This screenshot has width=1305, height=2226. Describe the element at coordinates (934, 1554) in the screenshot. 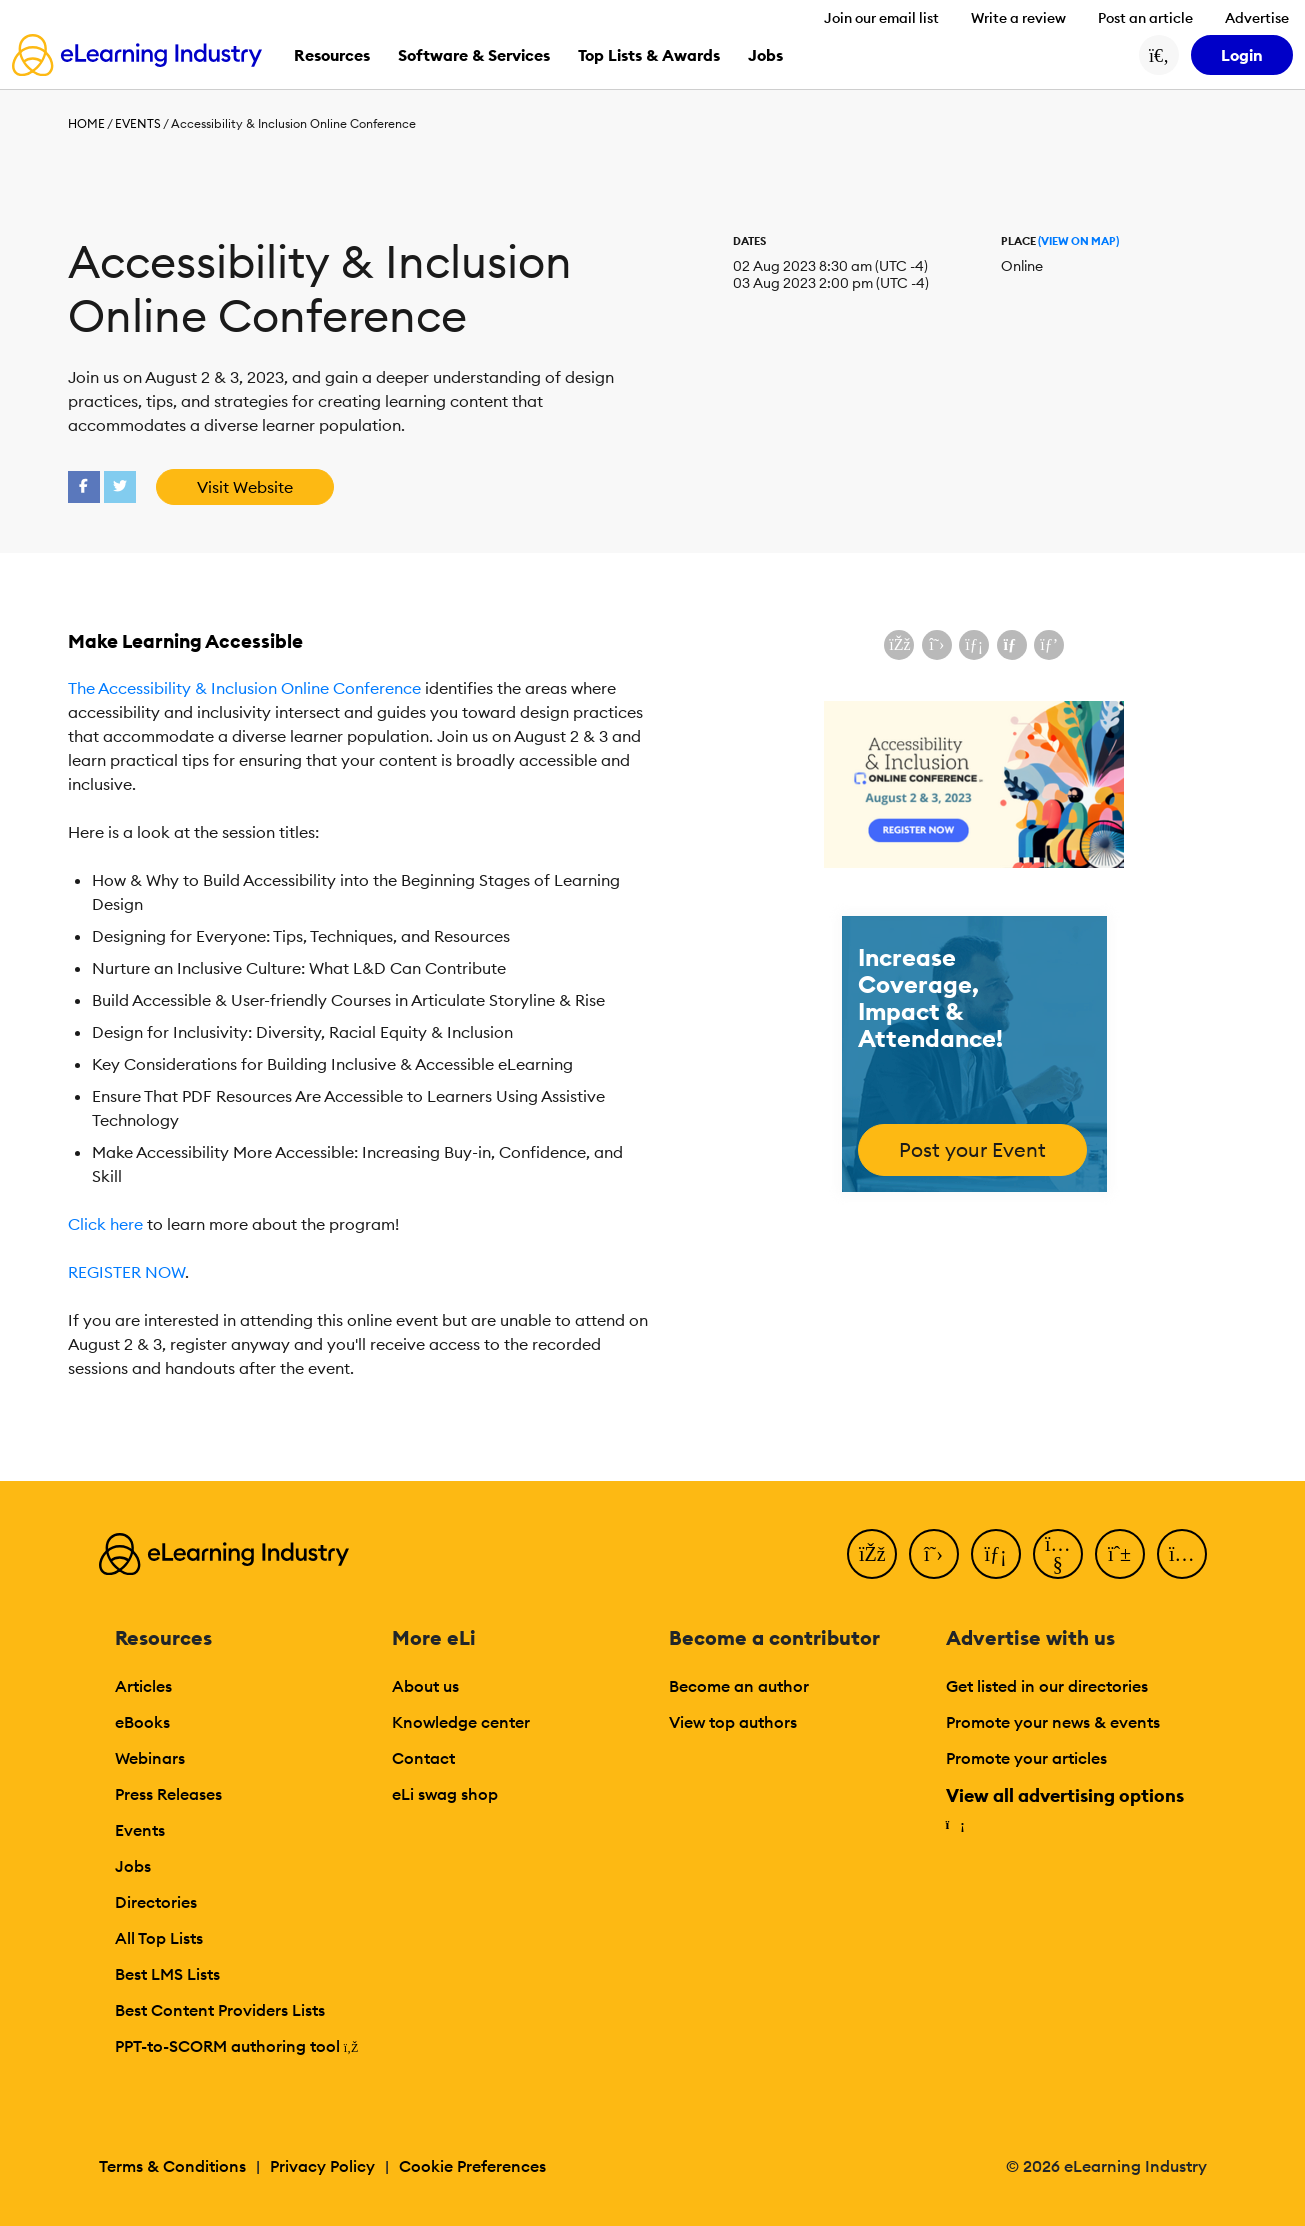

I see `[Twitter]` at that location.